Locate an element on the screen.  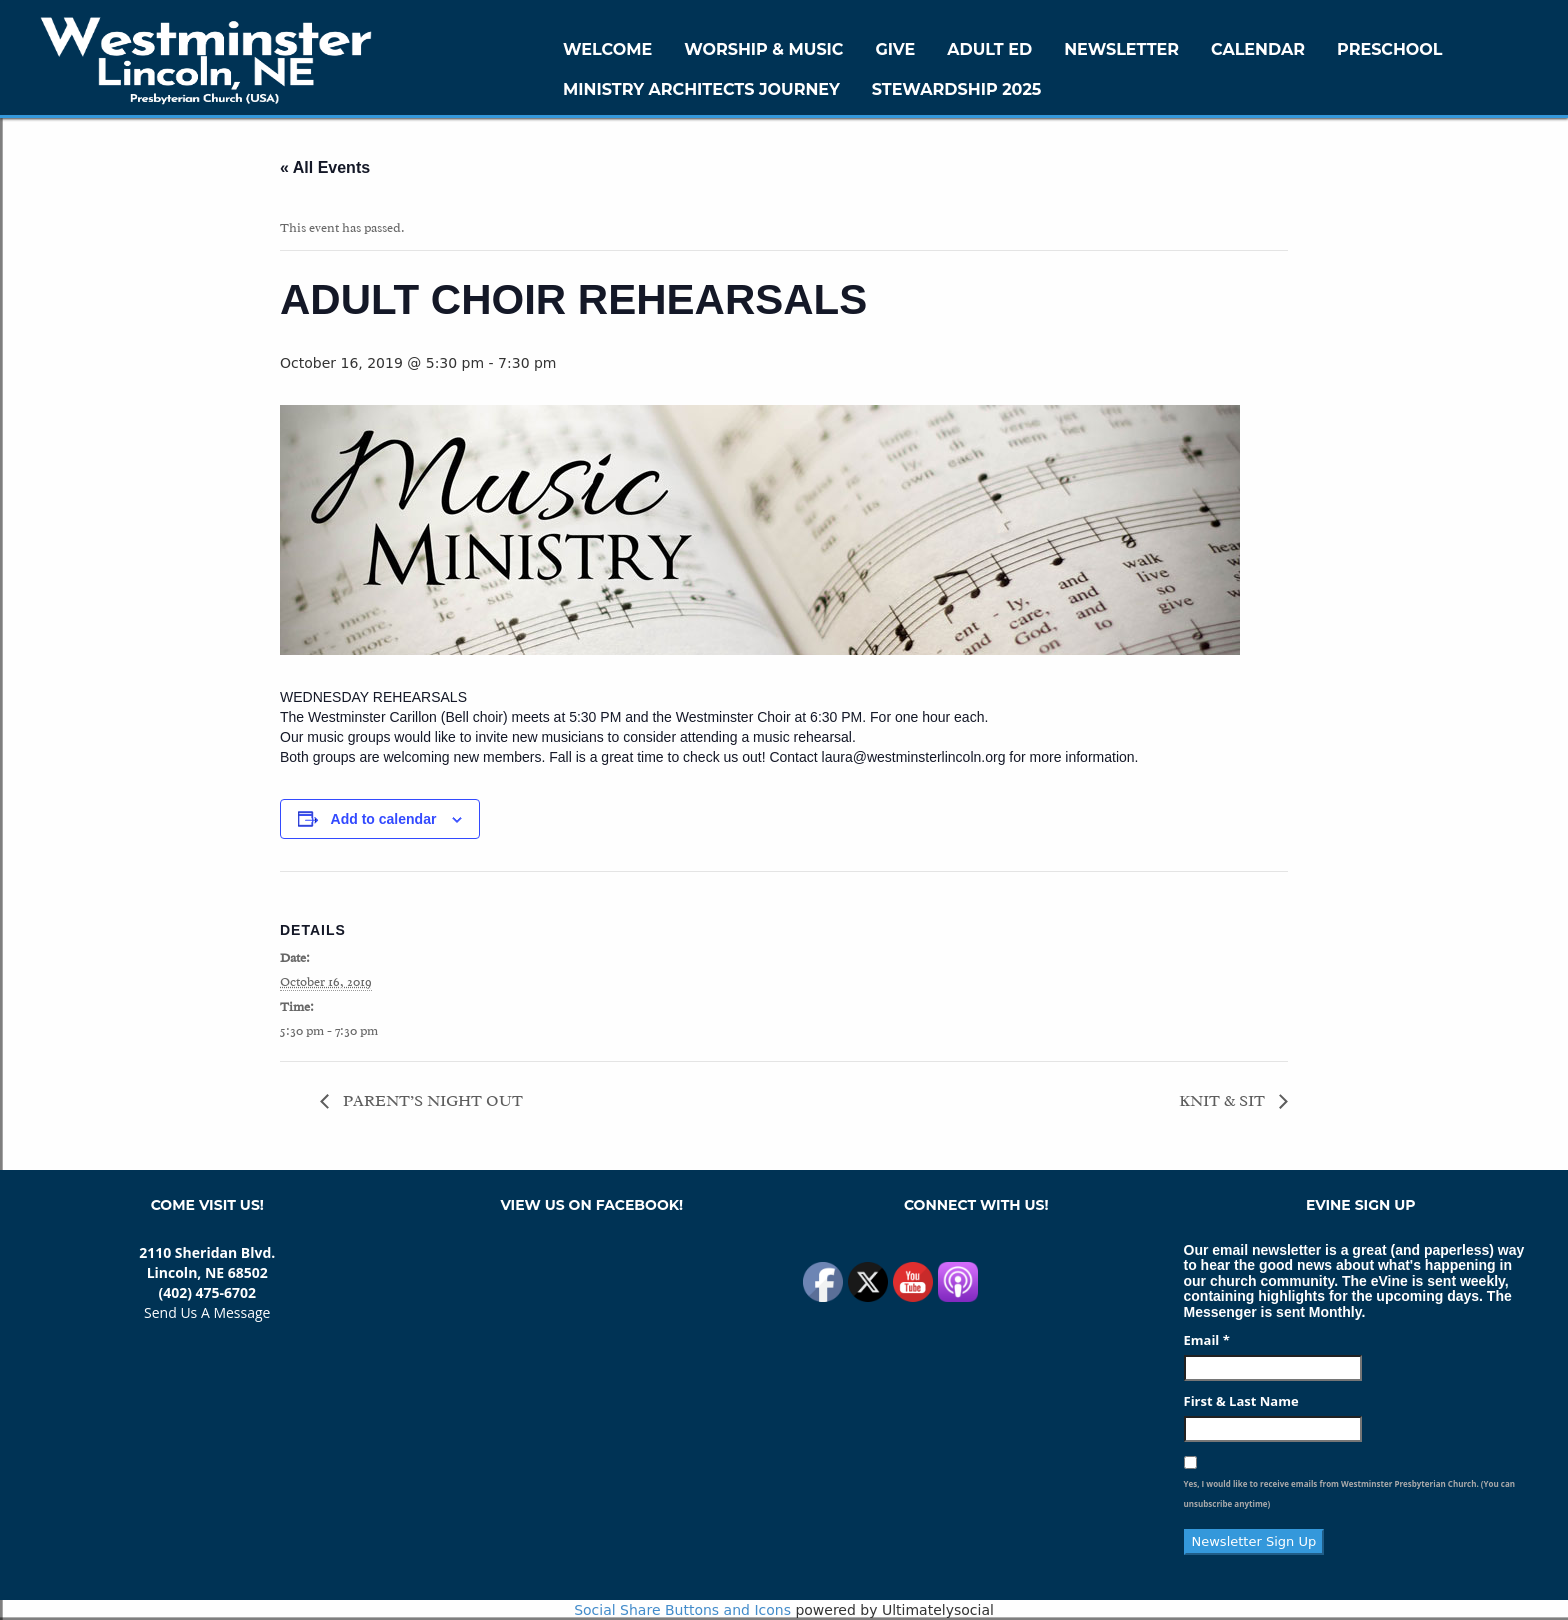
Email is located at coordinates (1207, 1340).